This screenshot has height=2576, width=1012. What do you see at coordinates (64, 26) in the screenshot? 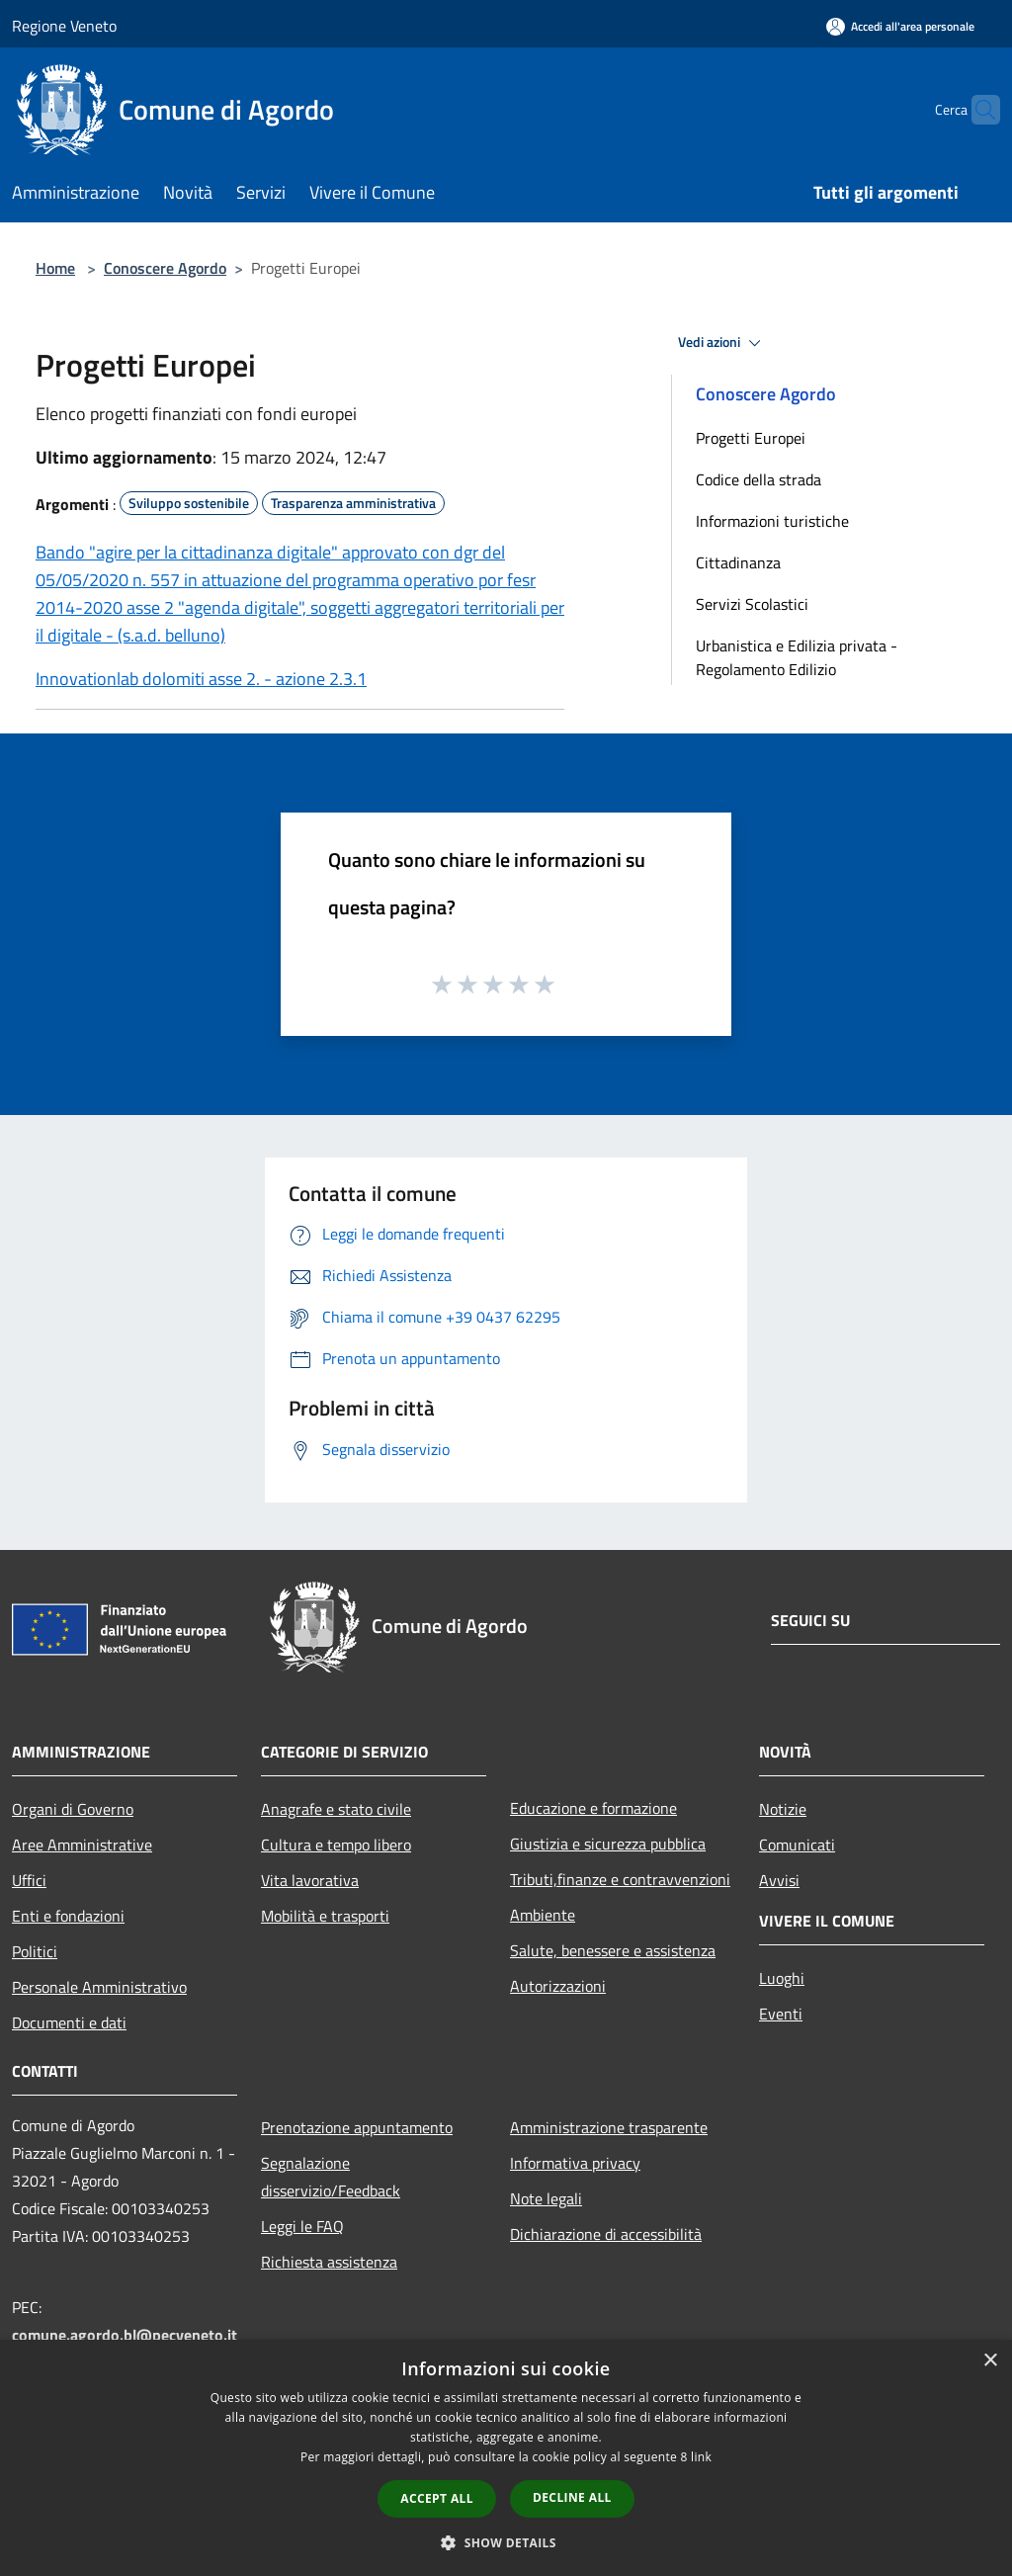
I see `Regione Veneto` at bounding box center [64, 26].